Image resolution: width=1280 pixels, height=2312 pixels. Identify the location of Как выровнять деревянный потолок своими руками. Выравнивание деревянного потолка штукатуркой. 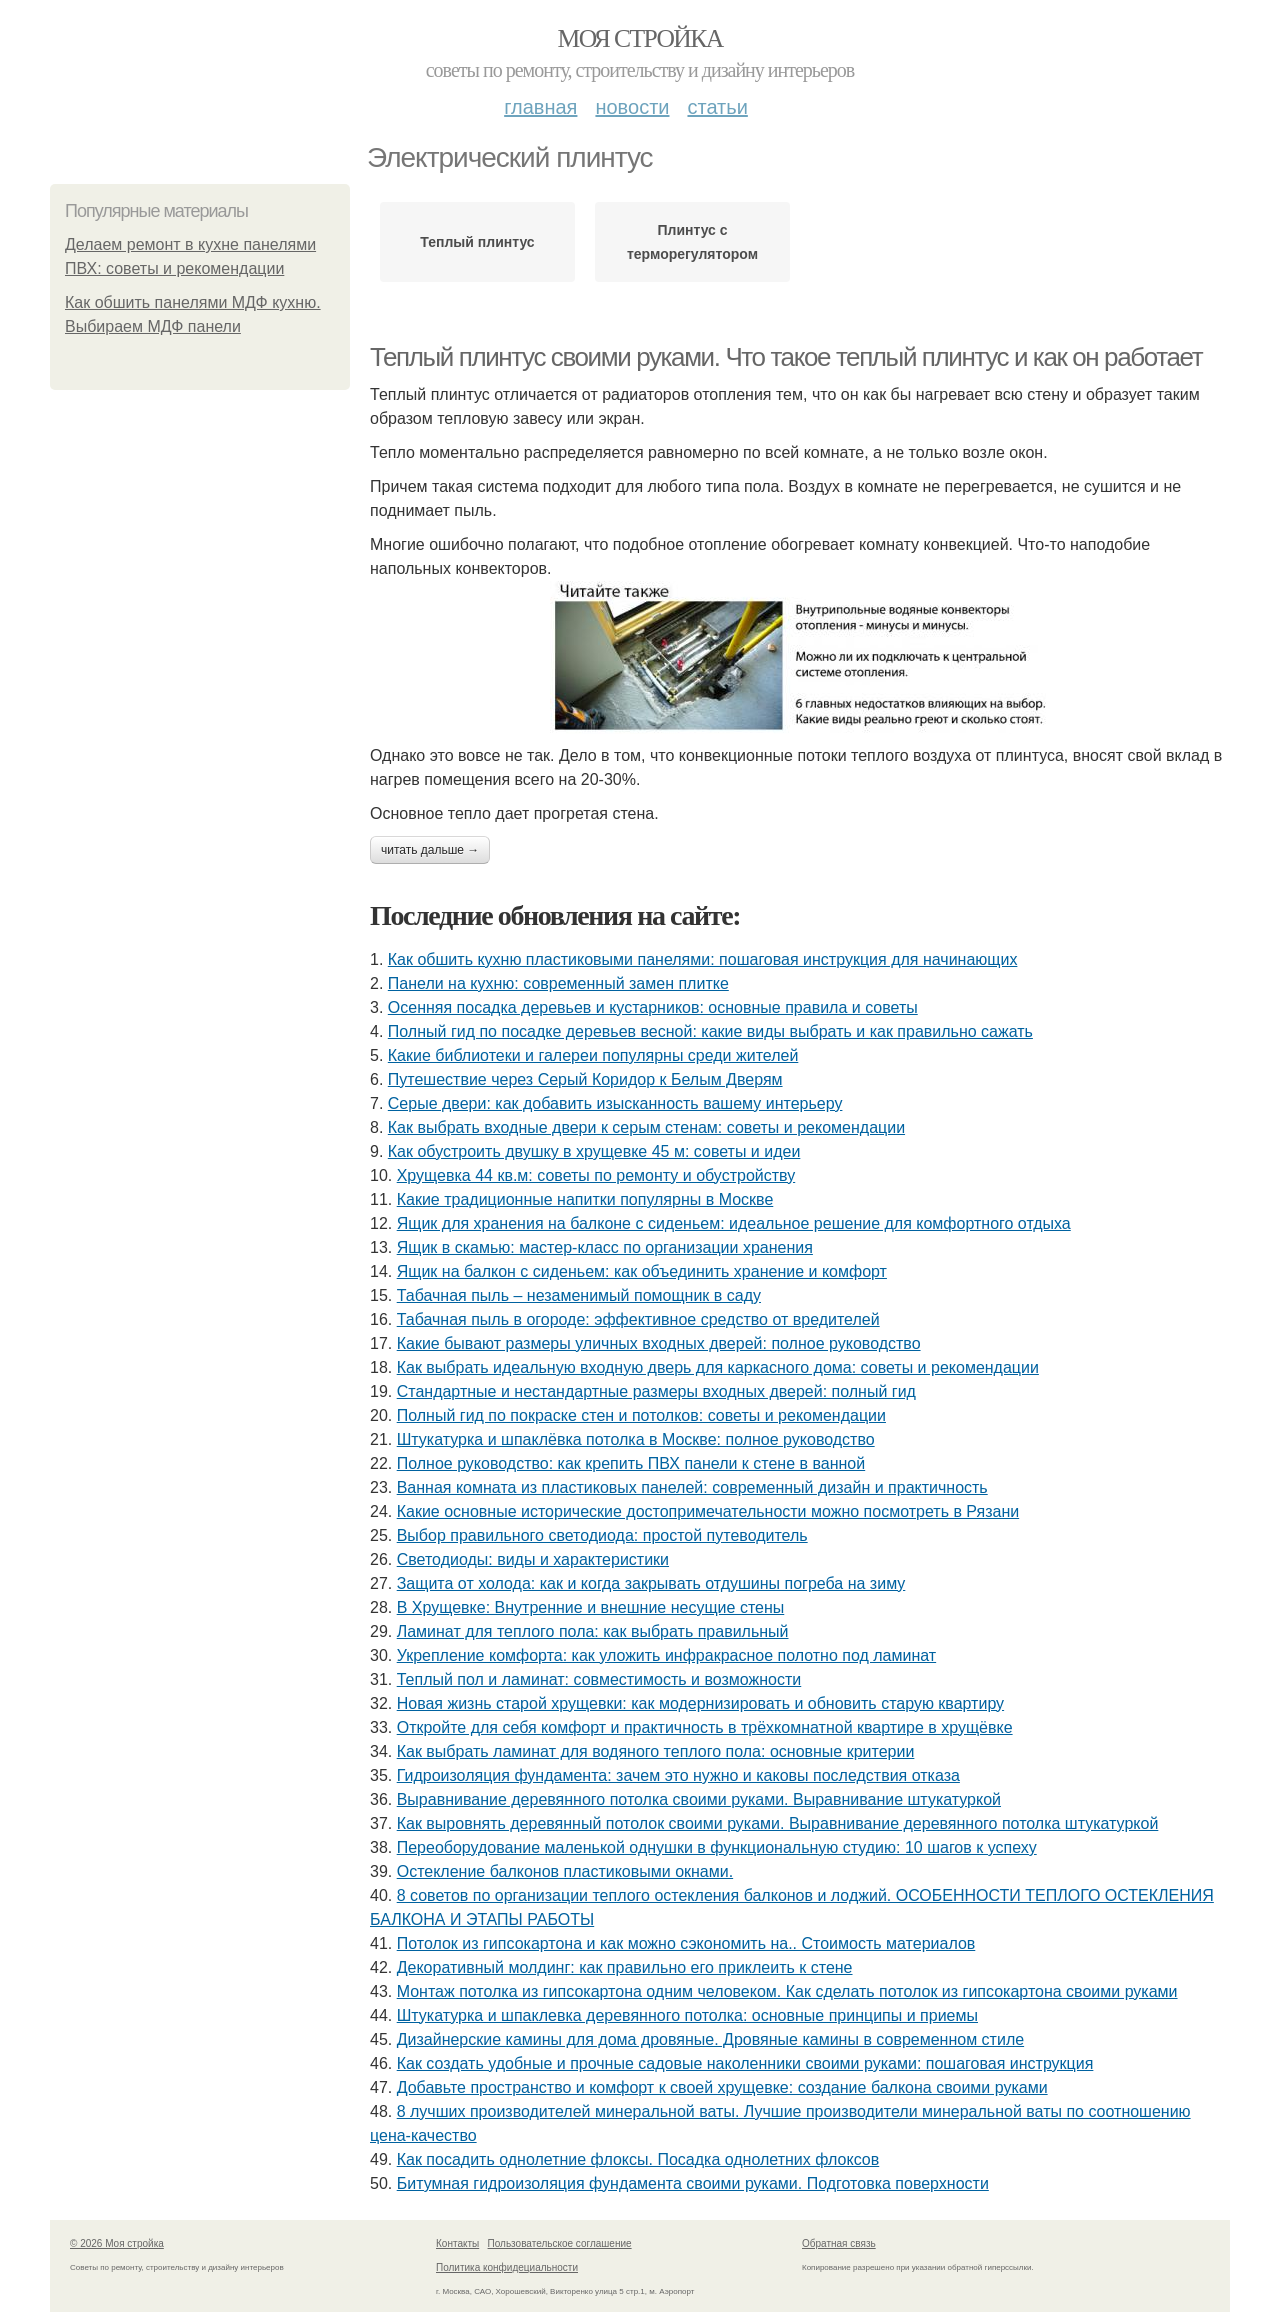
(778, 1823).